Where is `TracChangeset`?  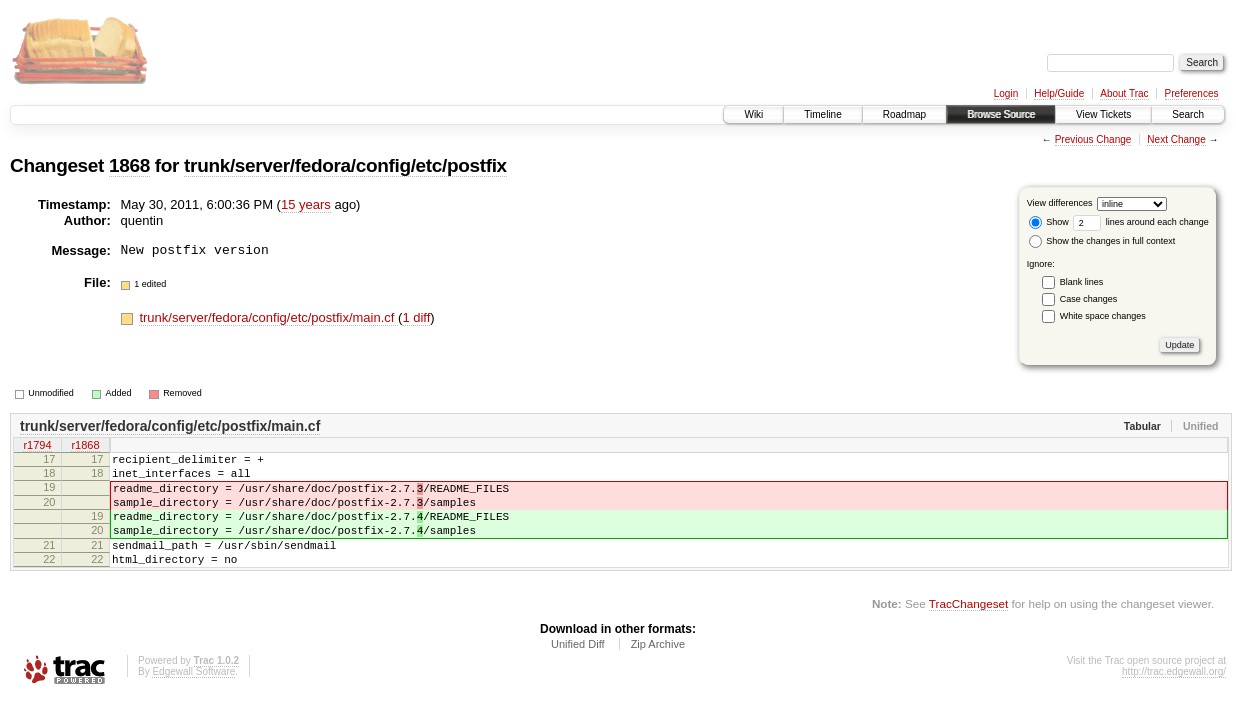
TracChangeset is located at coordinates (968, 630).